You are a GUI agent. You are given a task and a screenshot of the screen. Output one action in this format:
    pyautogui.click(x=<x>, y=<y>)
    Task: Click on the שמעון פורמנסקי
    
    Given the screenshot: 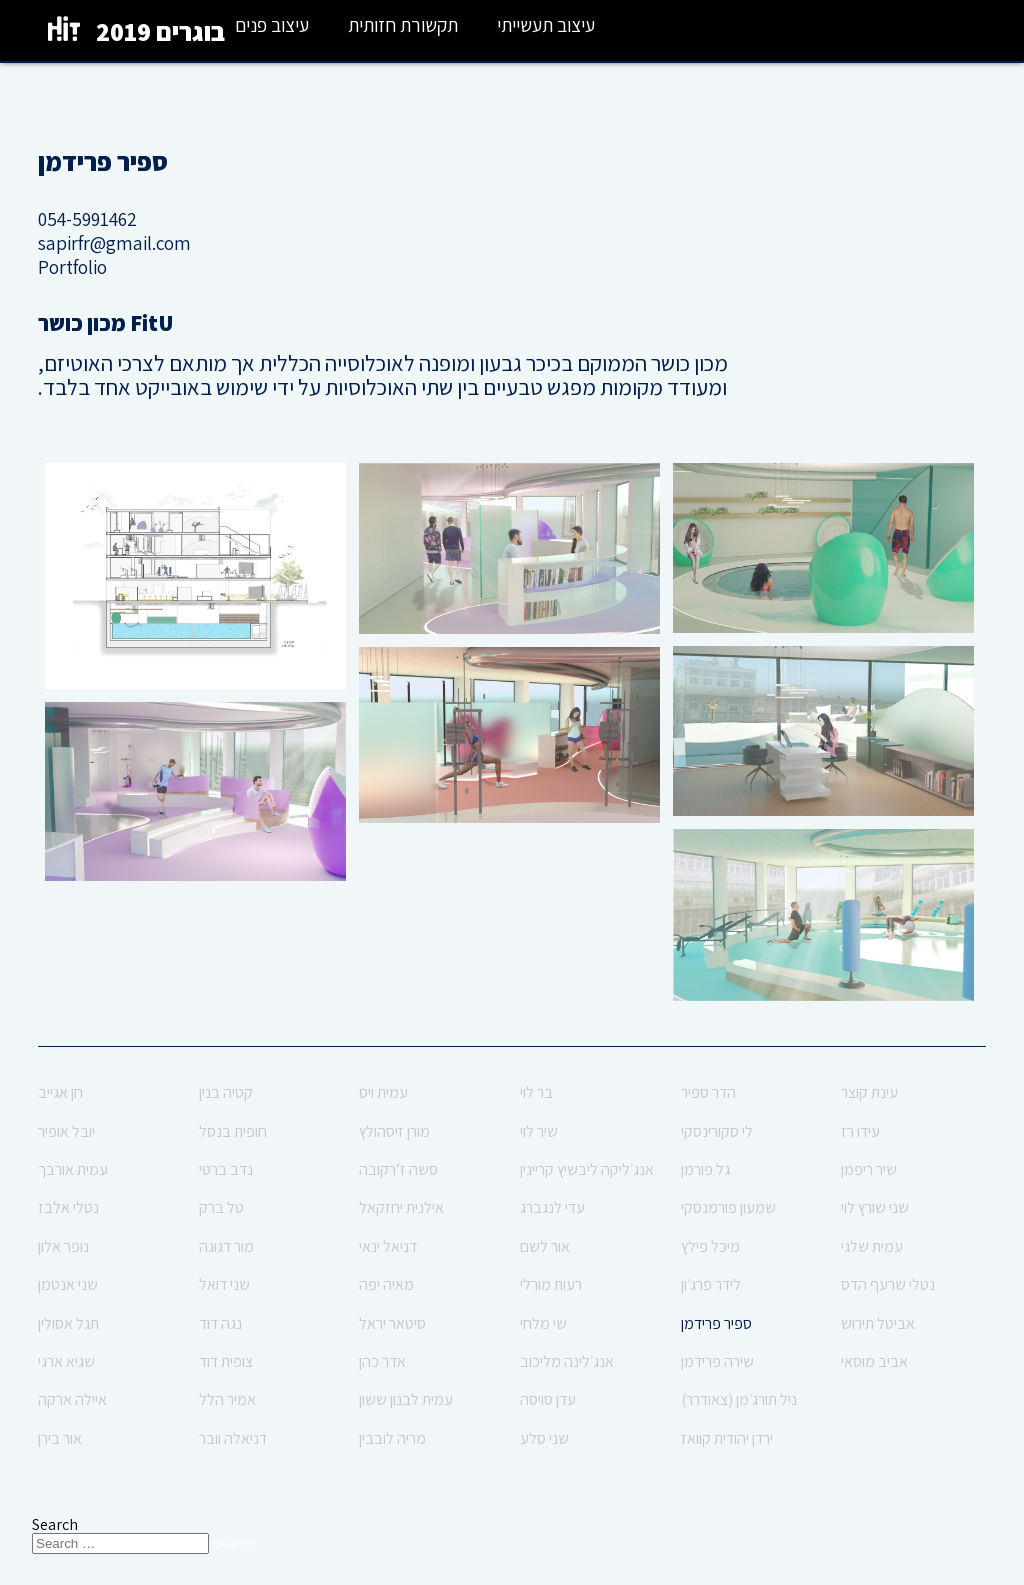 What is the action you would take?
    pyautogui.click(x=728, y=1207)
    